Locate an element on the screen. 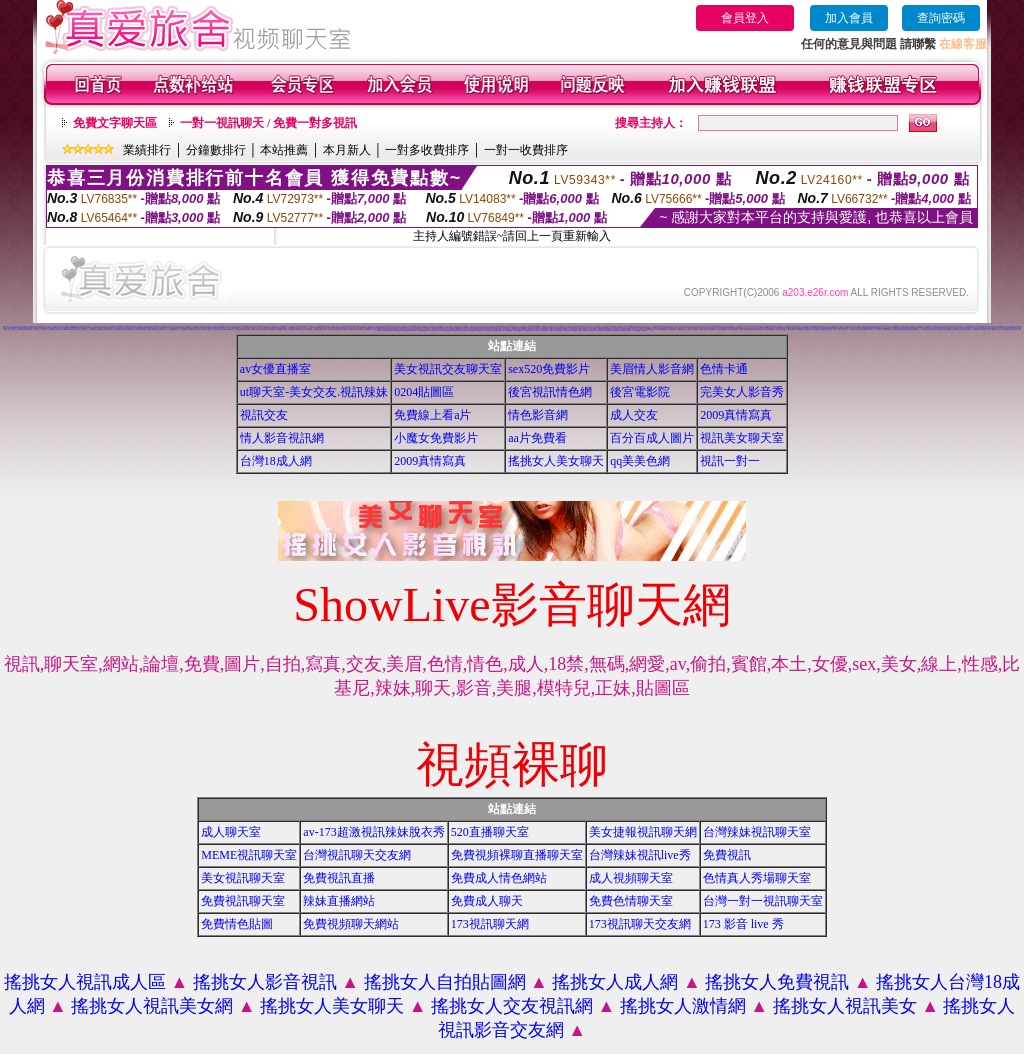  辣妹妹影音免費 is located at coordinates (155, 329).